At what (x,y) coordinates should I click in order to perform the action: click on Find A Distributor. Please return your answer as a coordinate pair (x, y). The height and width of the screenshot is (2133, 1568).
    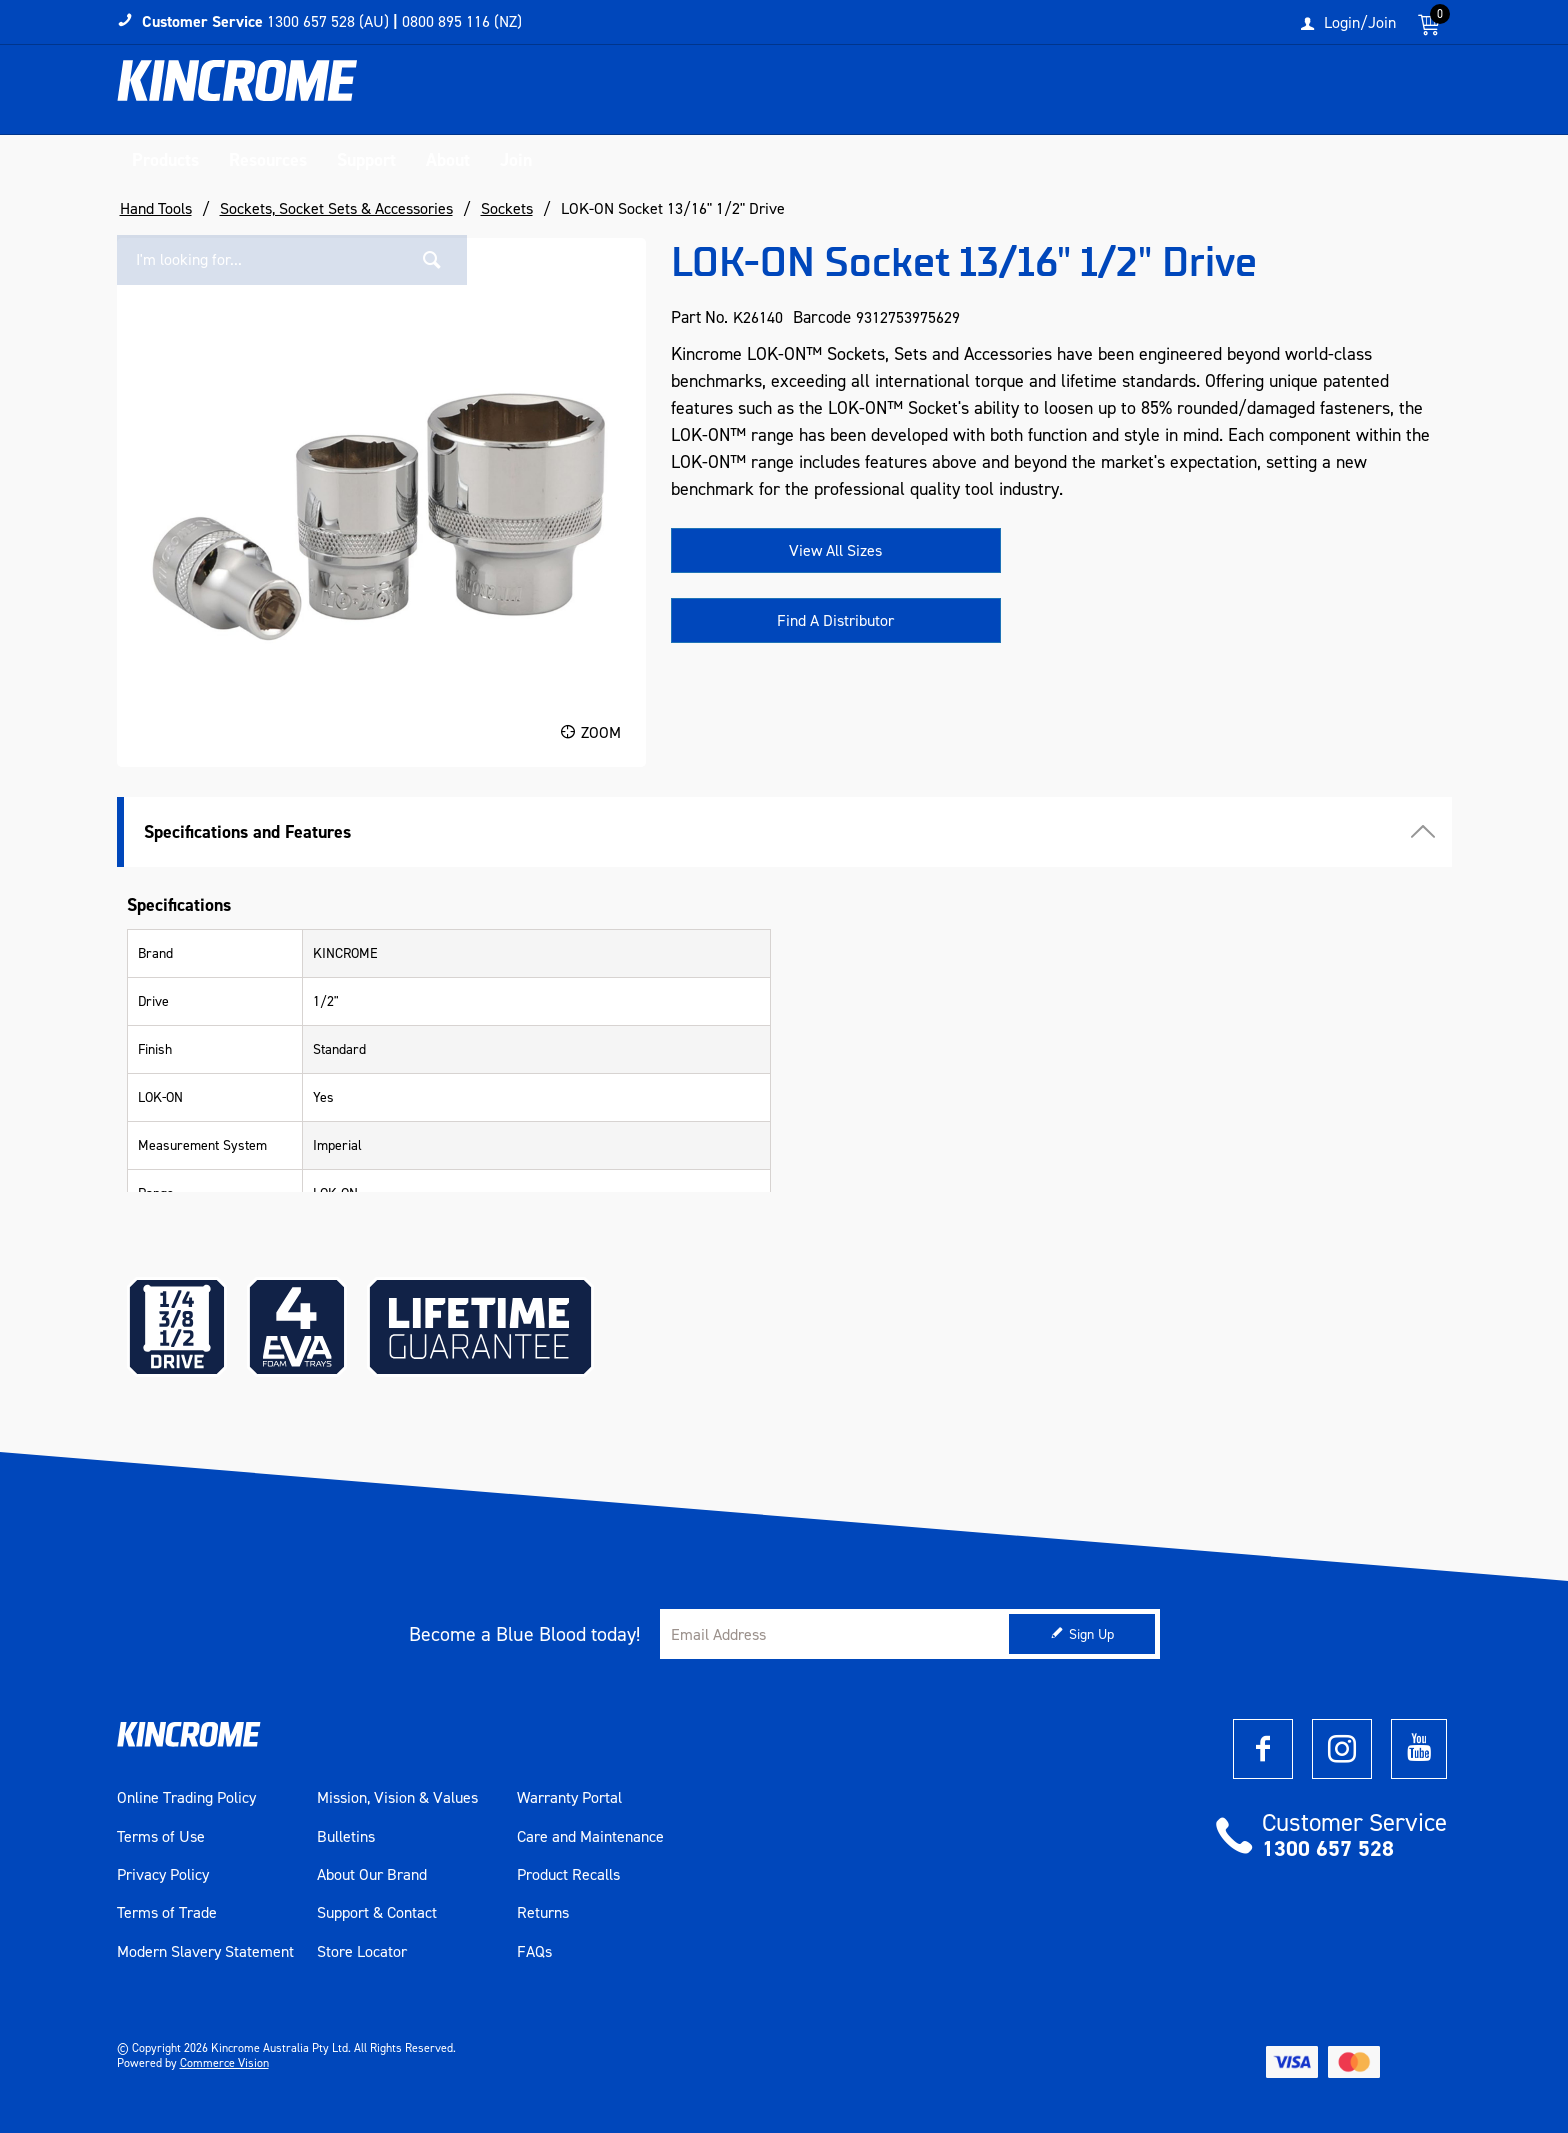
    Looking at the image, I should click on (835, 620).